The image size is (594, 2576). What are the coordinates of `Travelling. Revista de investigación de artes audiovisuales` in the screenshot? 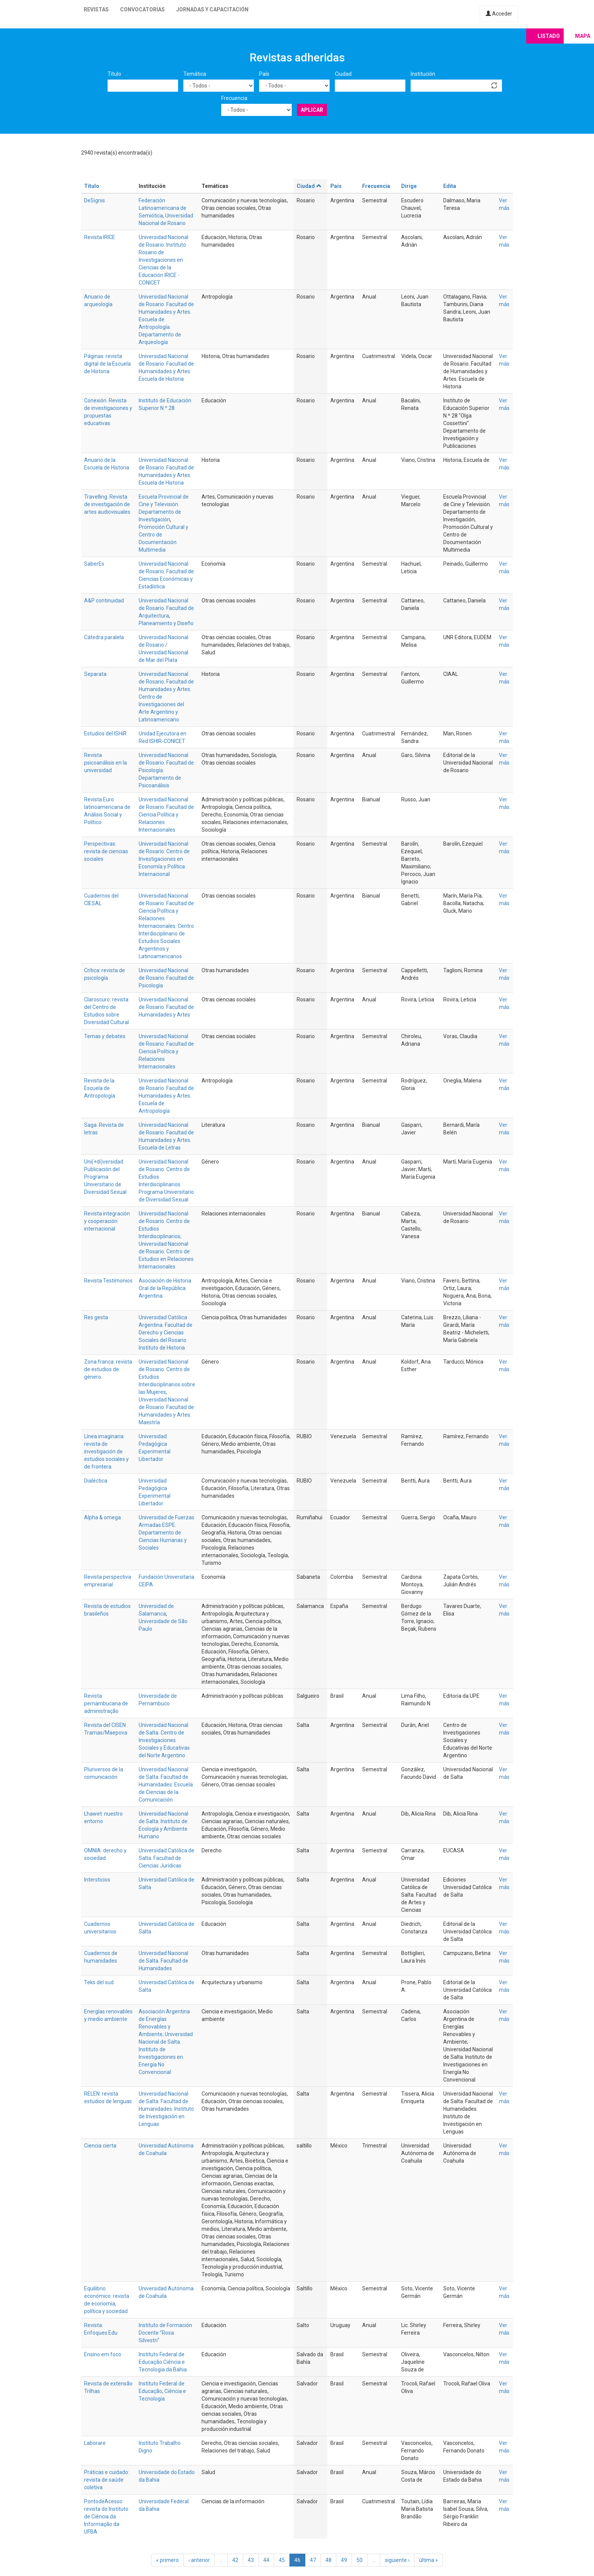 It's located at (107, 504).